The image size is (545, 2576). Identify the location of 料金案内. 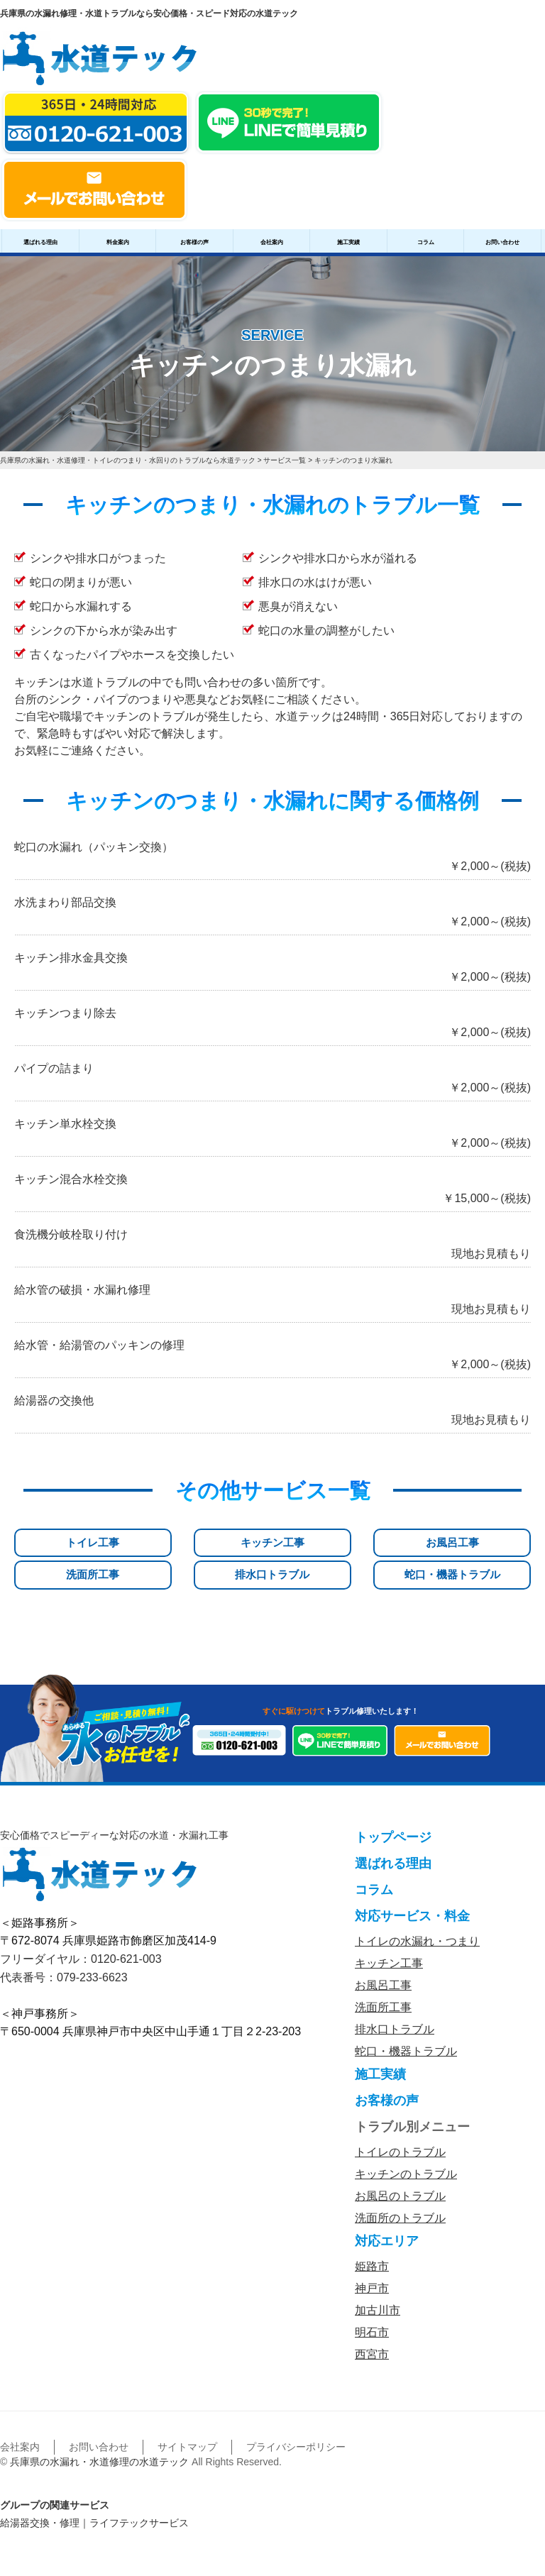
(117, 242).